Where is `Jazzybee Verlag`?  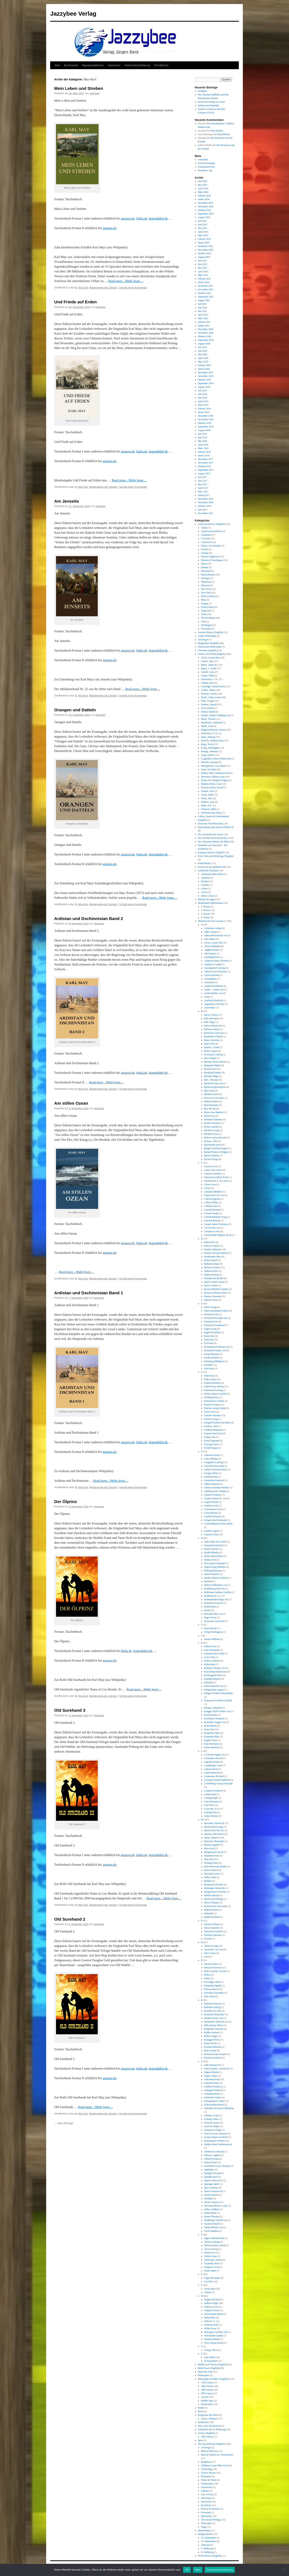 Jazzybee Verlag is located at coordinates (73, 13).